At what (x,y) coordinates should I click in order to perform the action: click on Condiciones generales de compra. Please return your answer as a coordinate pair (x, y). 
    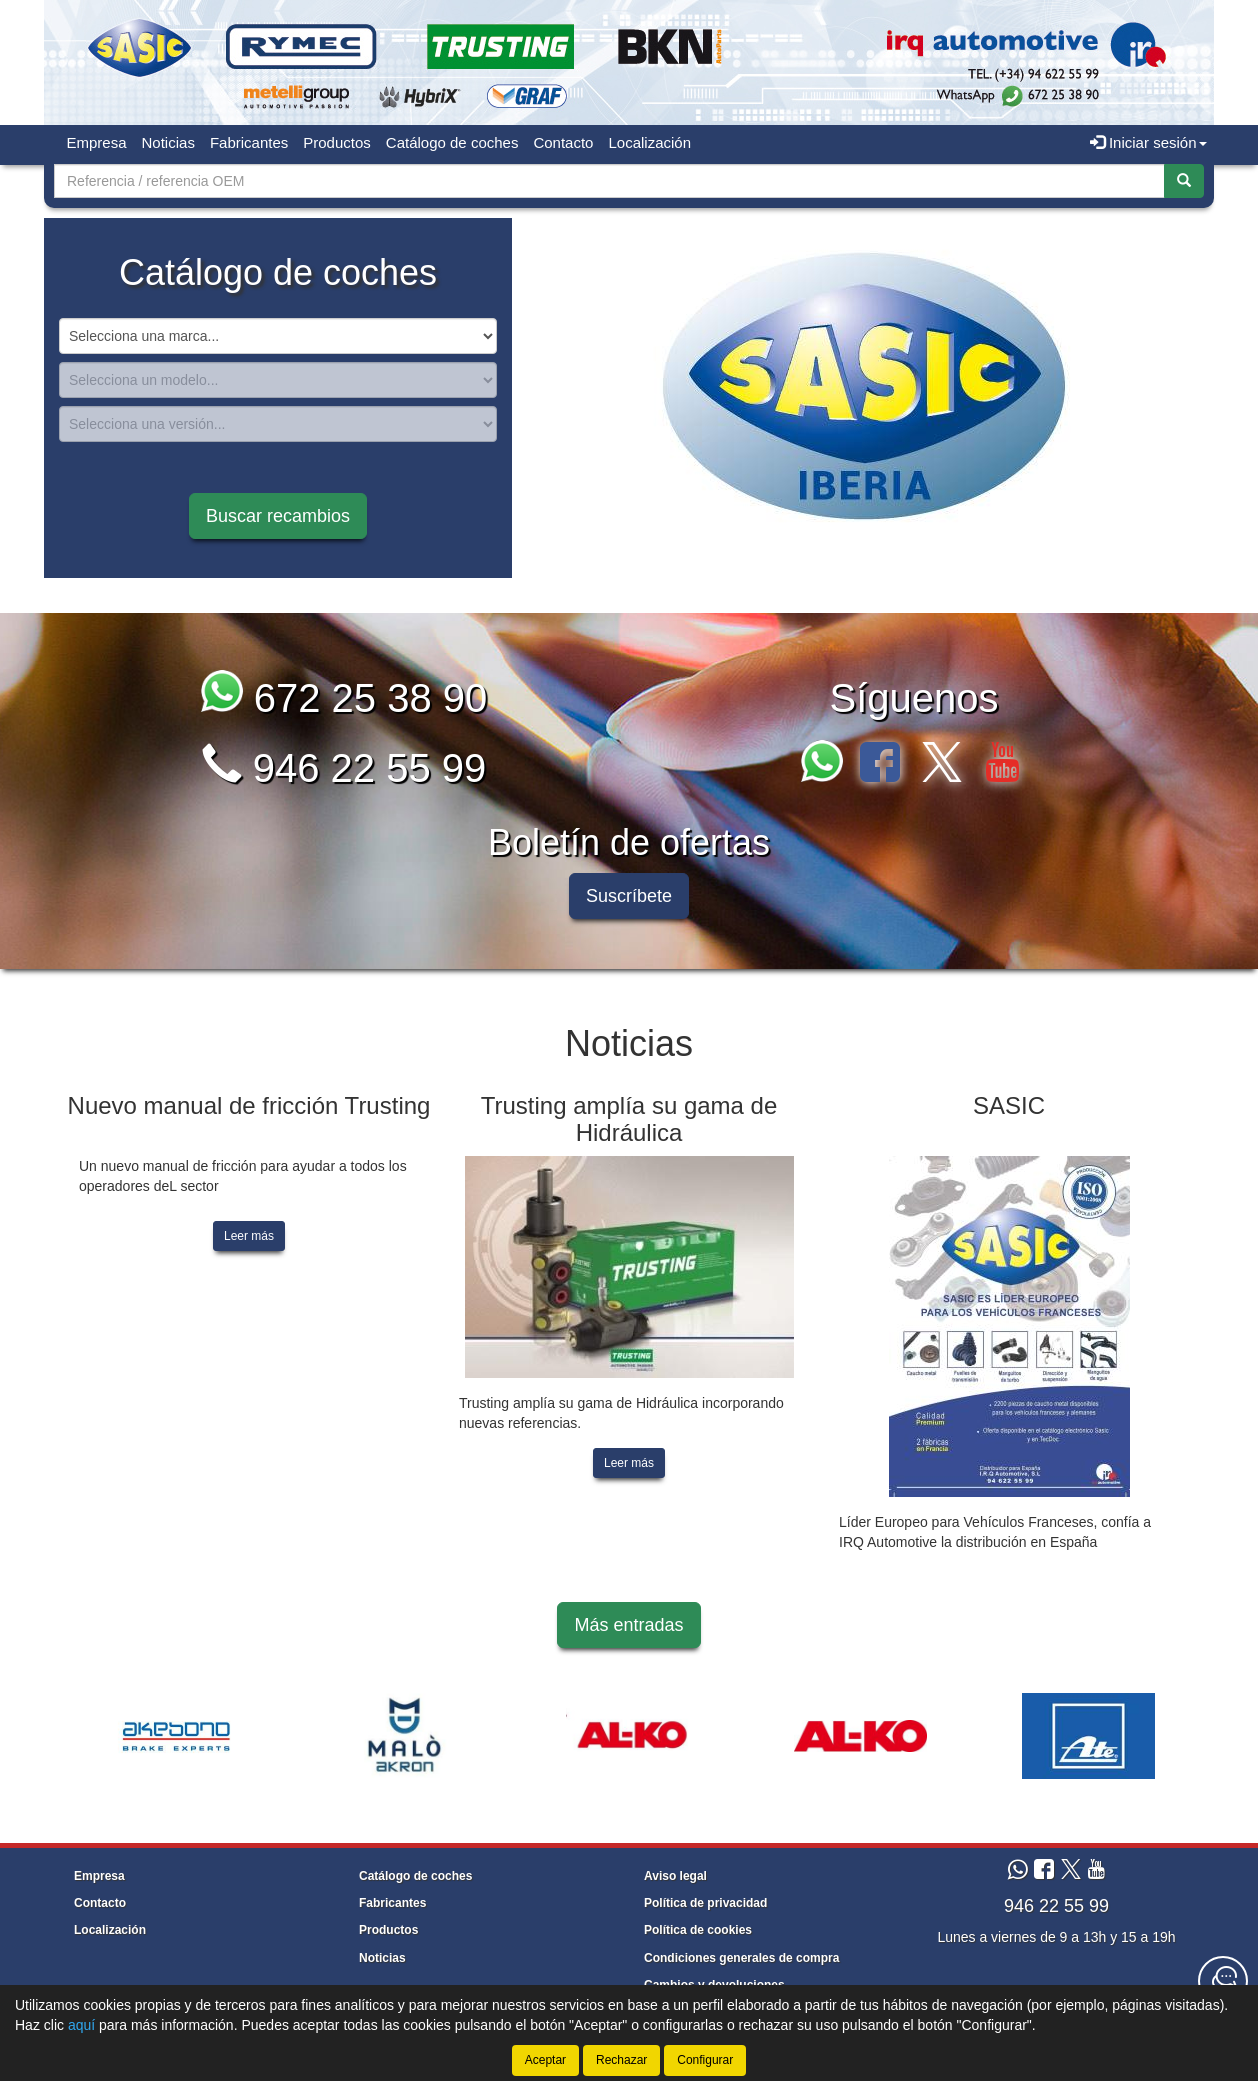
    Looking at the image, I should click on (741, 1958).